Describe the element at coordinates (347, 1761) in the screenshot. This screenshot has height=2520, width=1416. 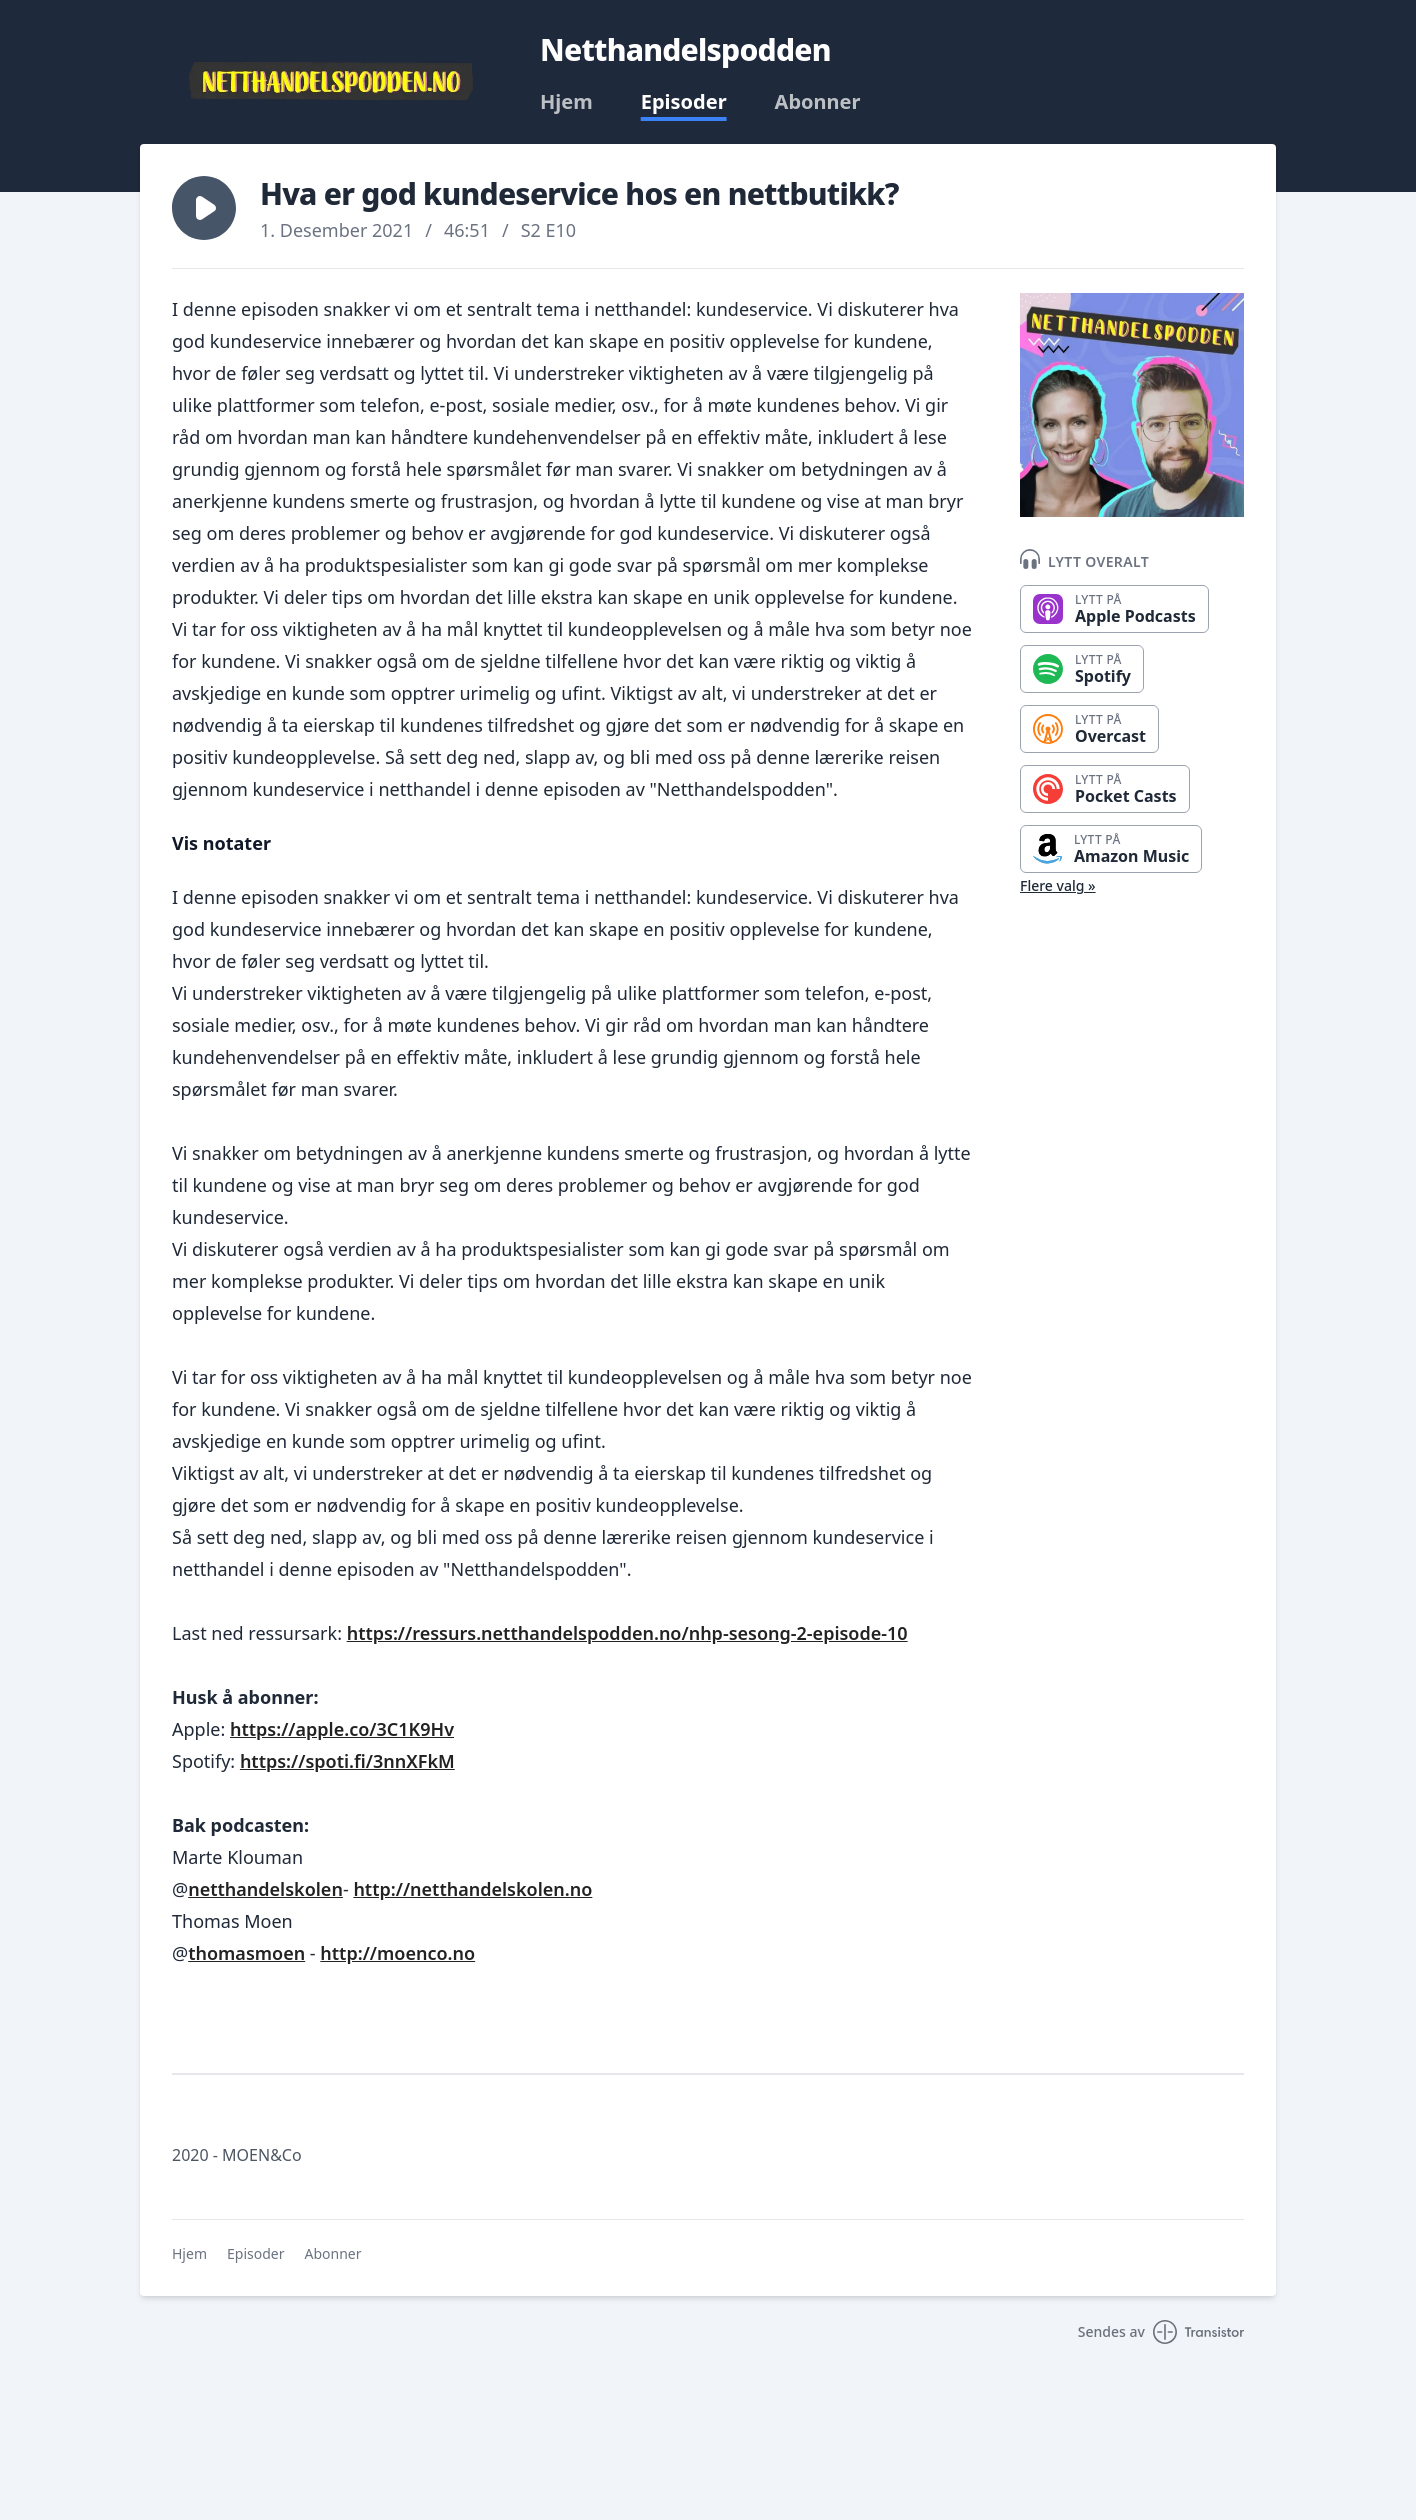
I see `https://spoti.fi/3nnXFkM` at that location.